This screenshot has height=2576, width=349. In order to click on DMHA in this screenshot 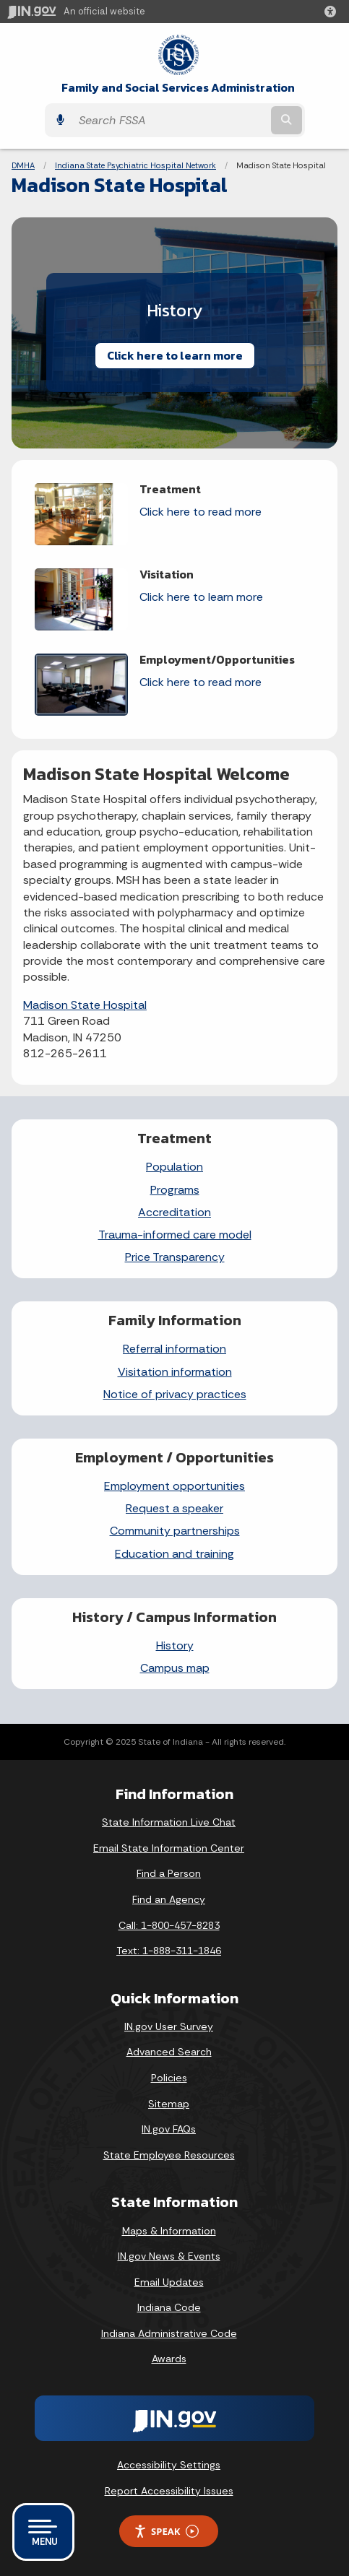, I will do `click(23, 165)`.